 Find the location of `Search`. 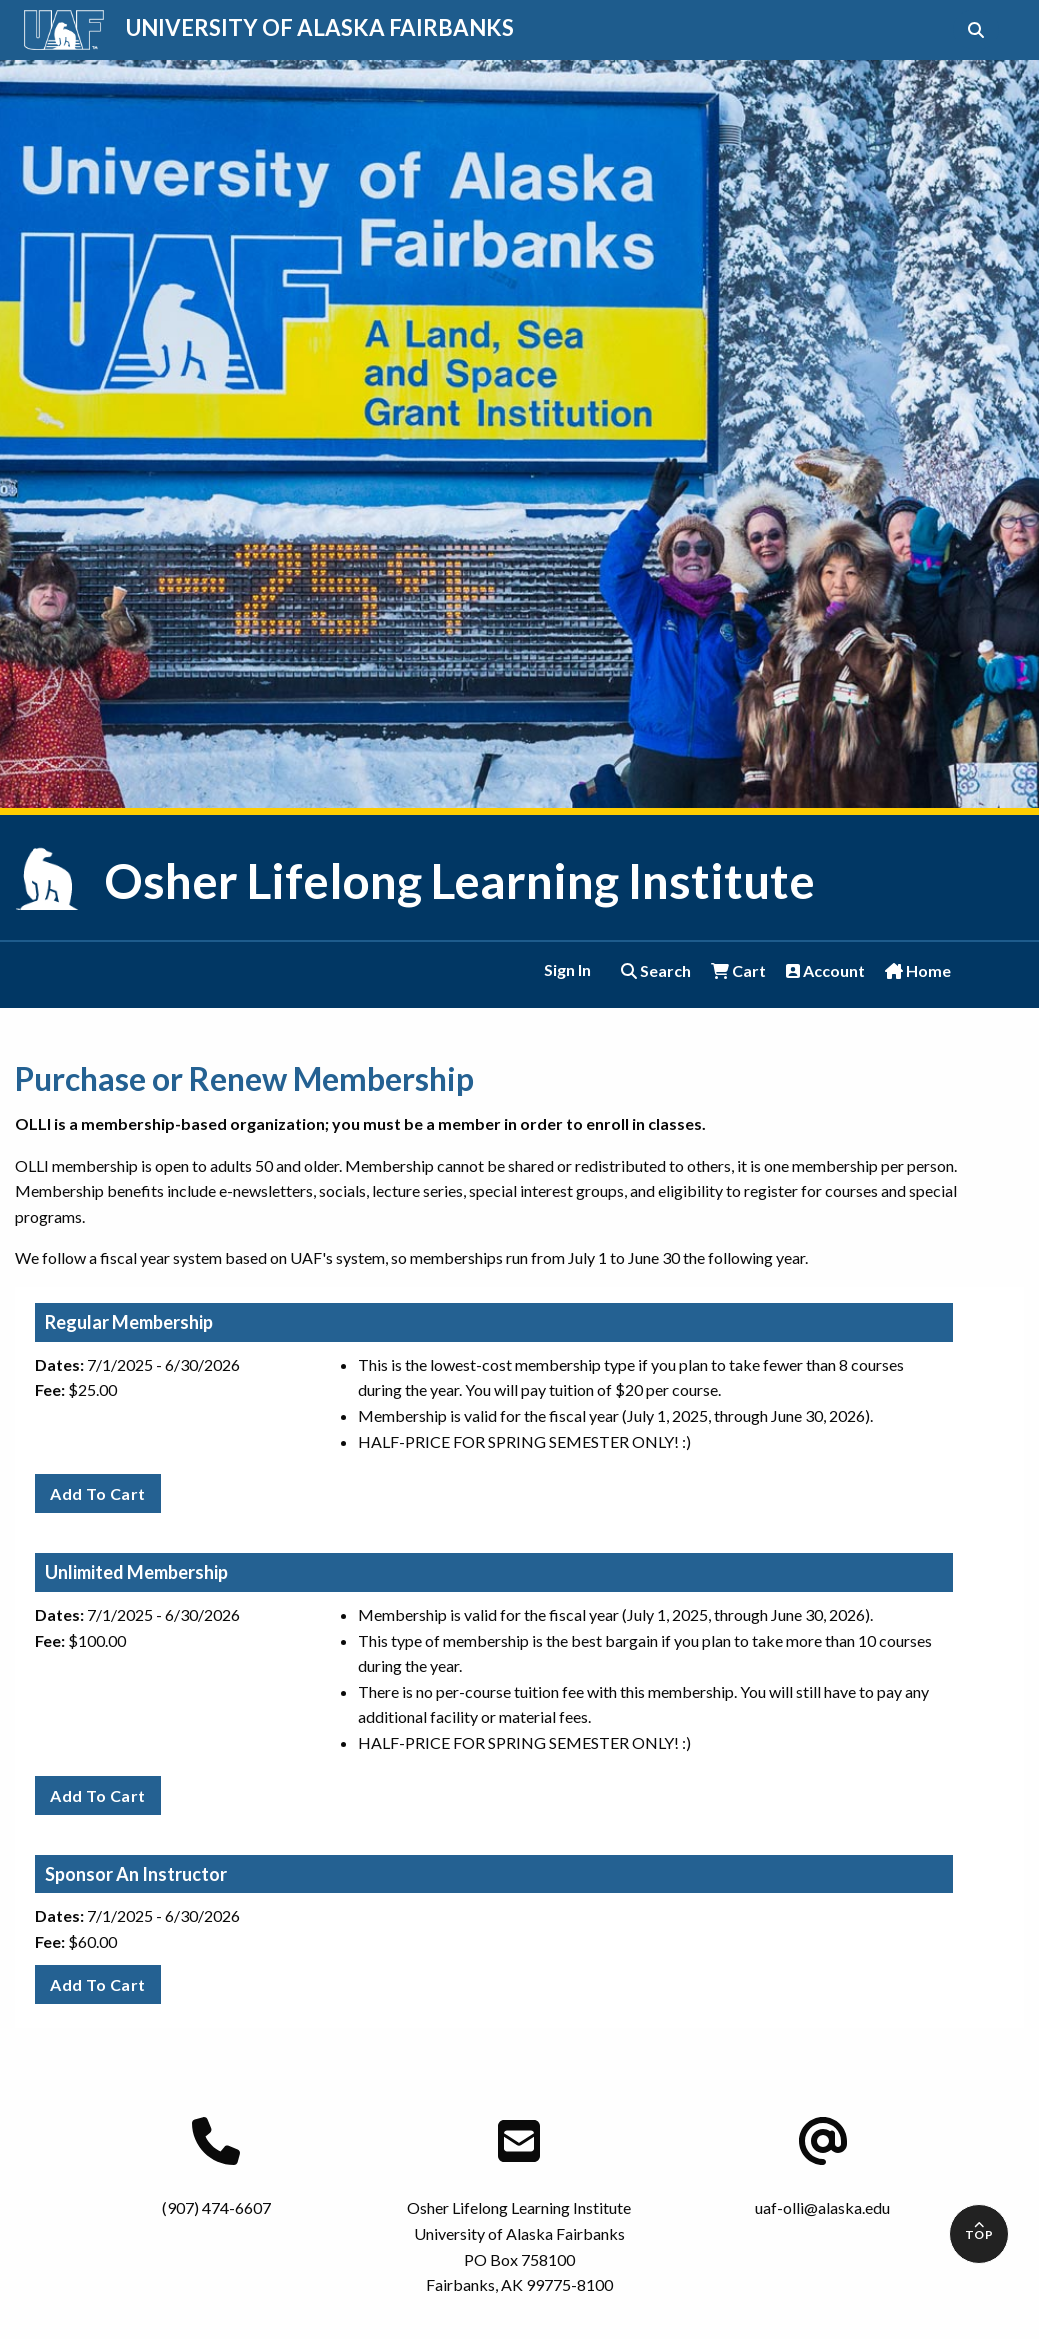

Search is located at coordinates (656, 970).